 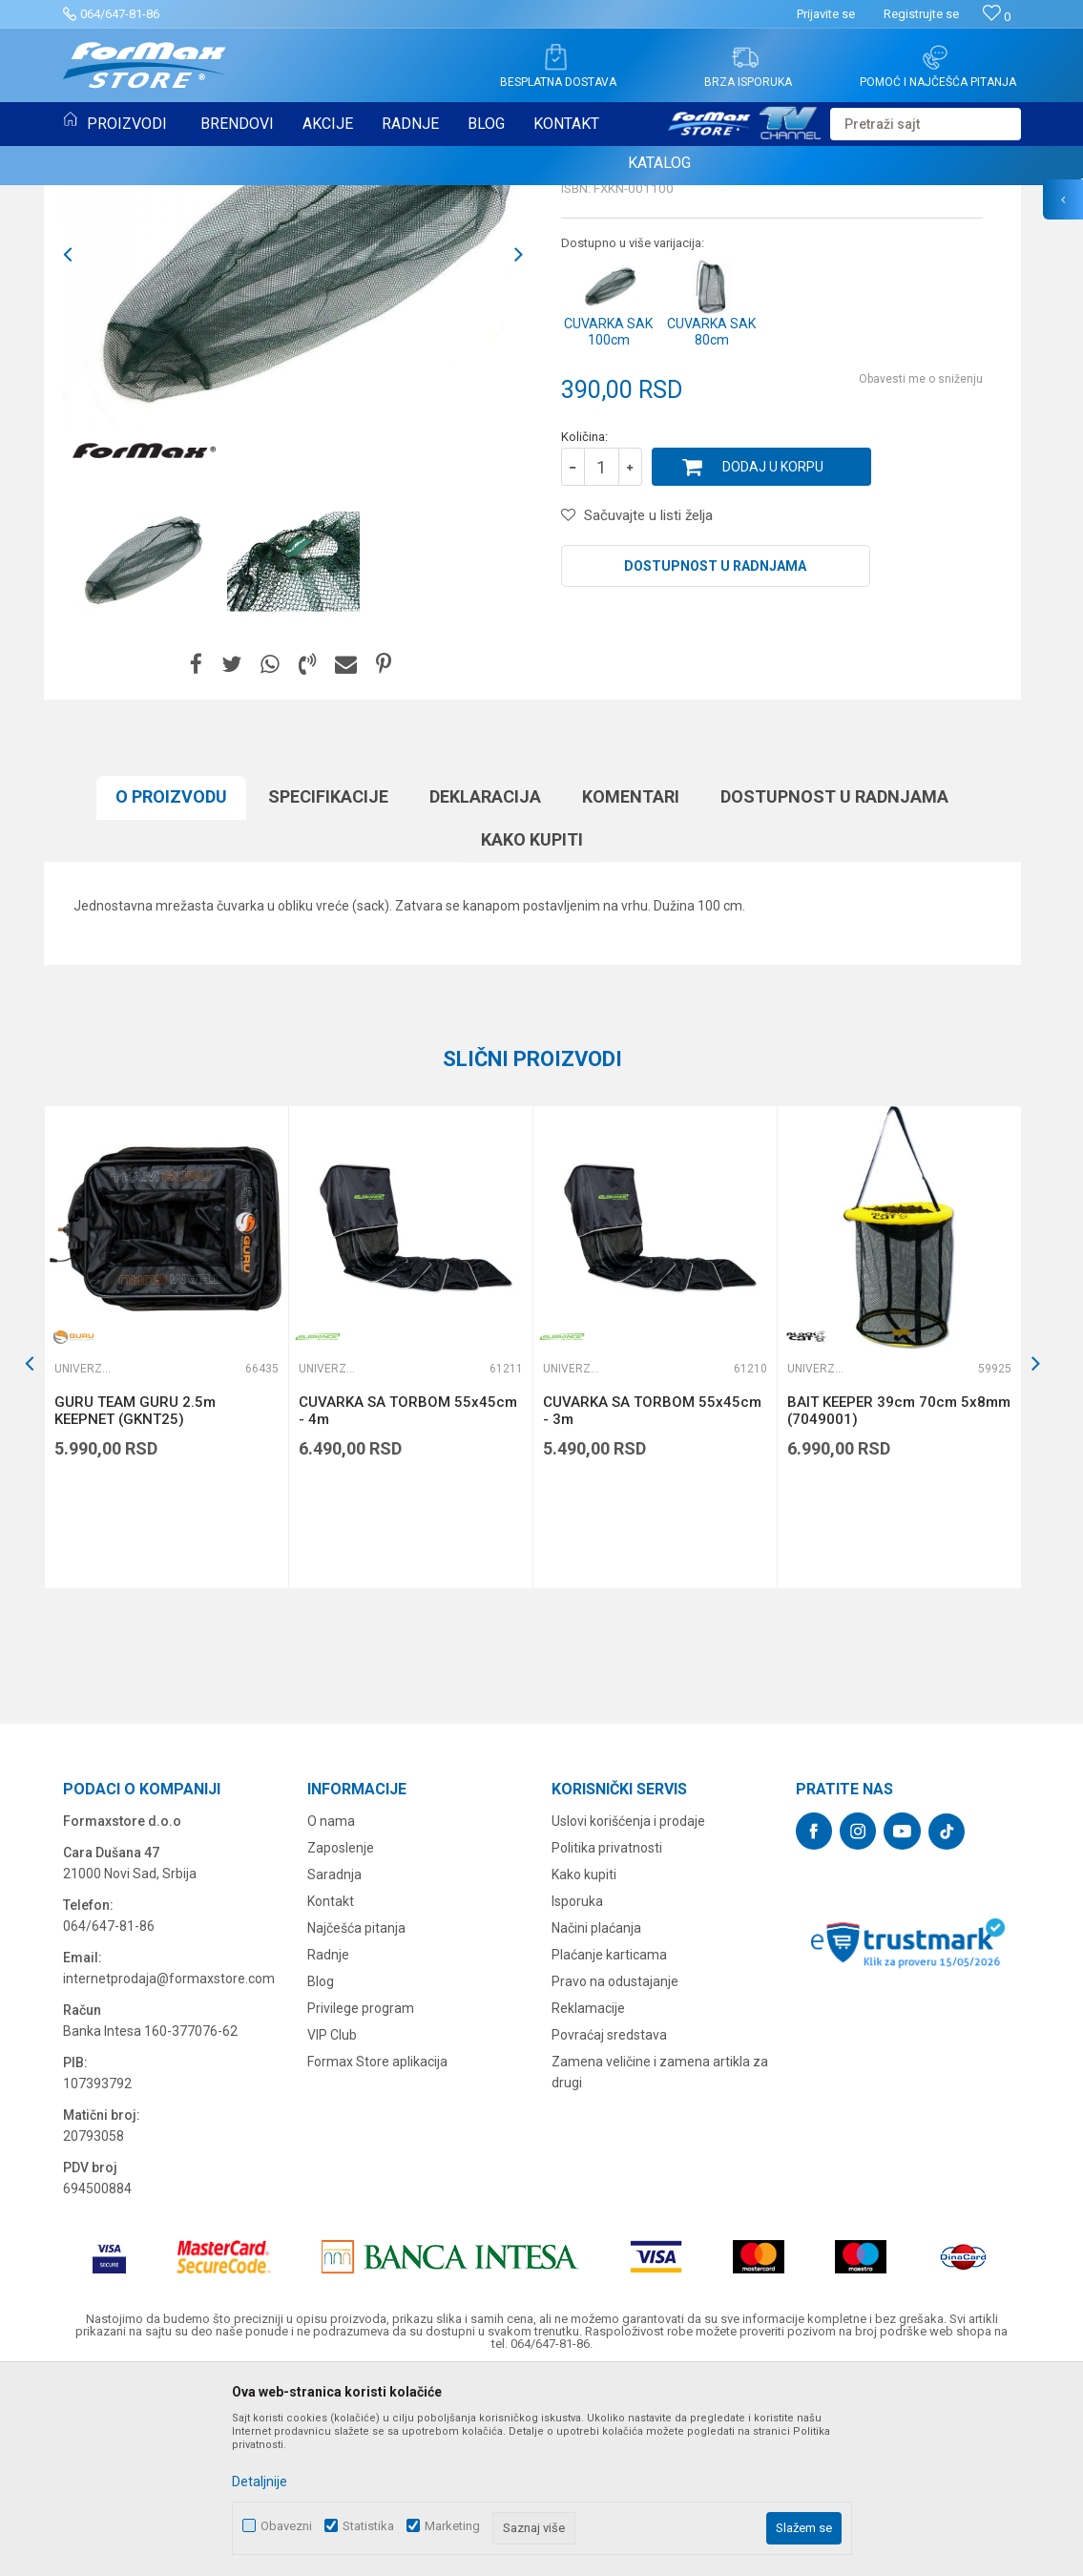 I want to click on Isporuka, so click(x=577, y=2097).